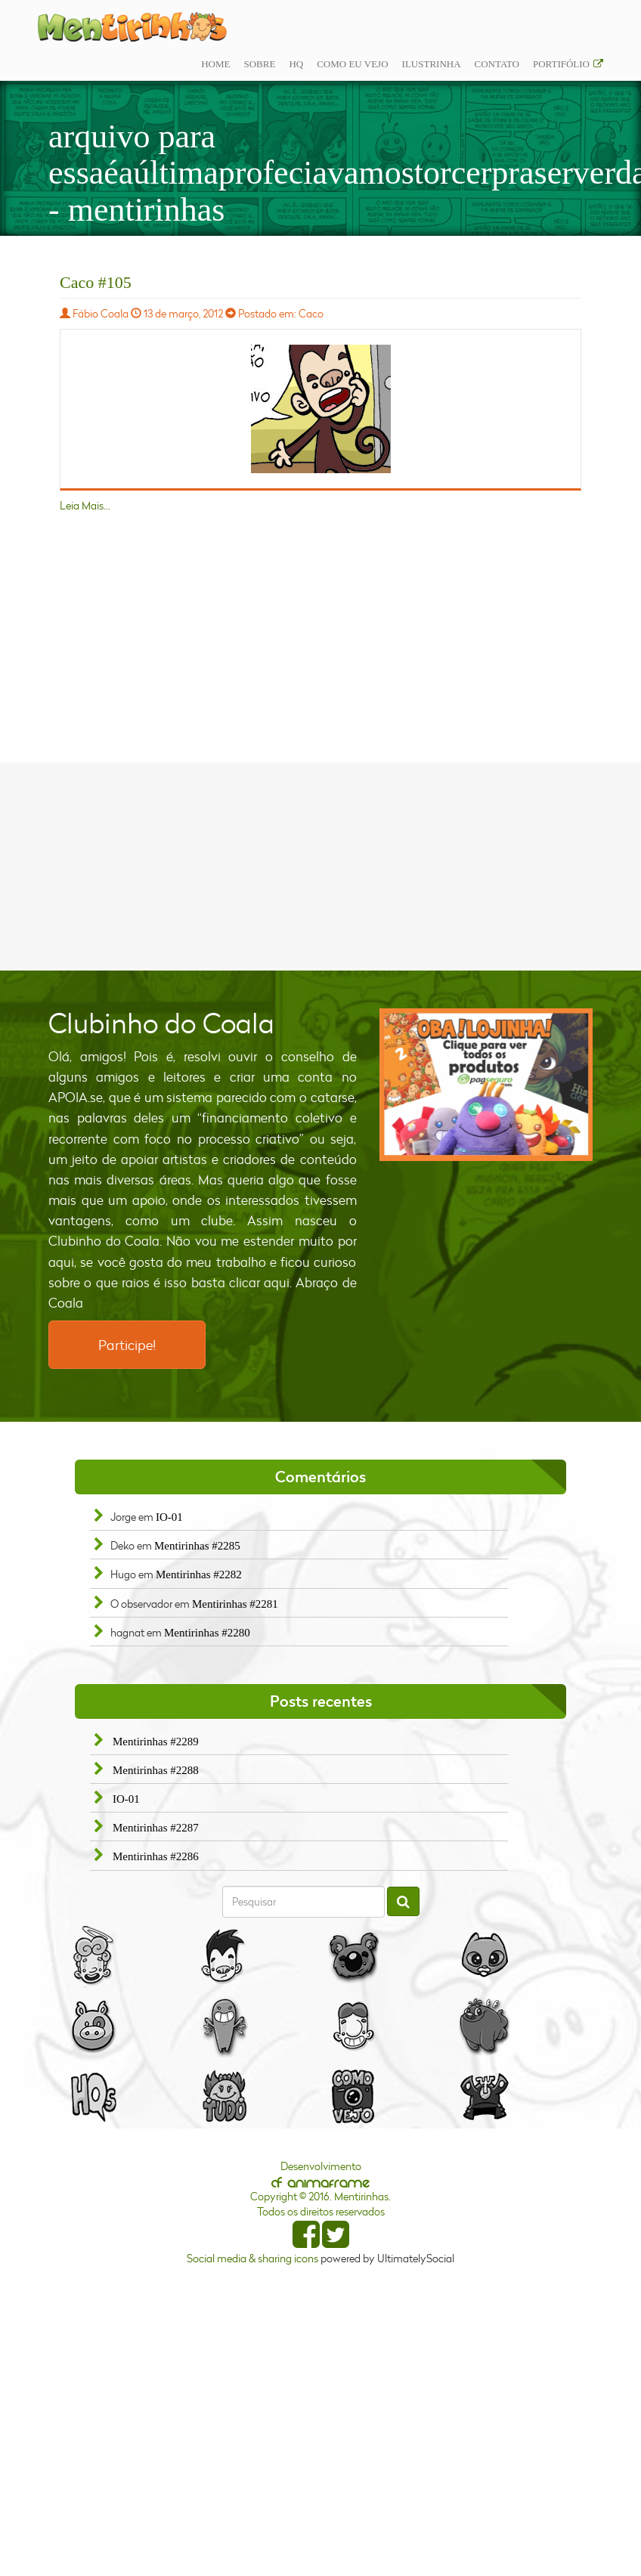 The image size is (641, 2576). What do you see at coordinates (486, 1084) in the screenshot?
I see `[option]` at bounding box center [486, 1084].